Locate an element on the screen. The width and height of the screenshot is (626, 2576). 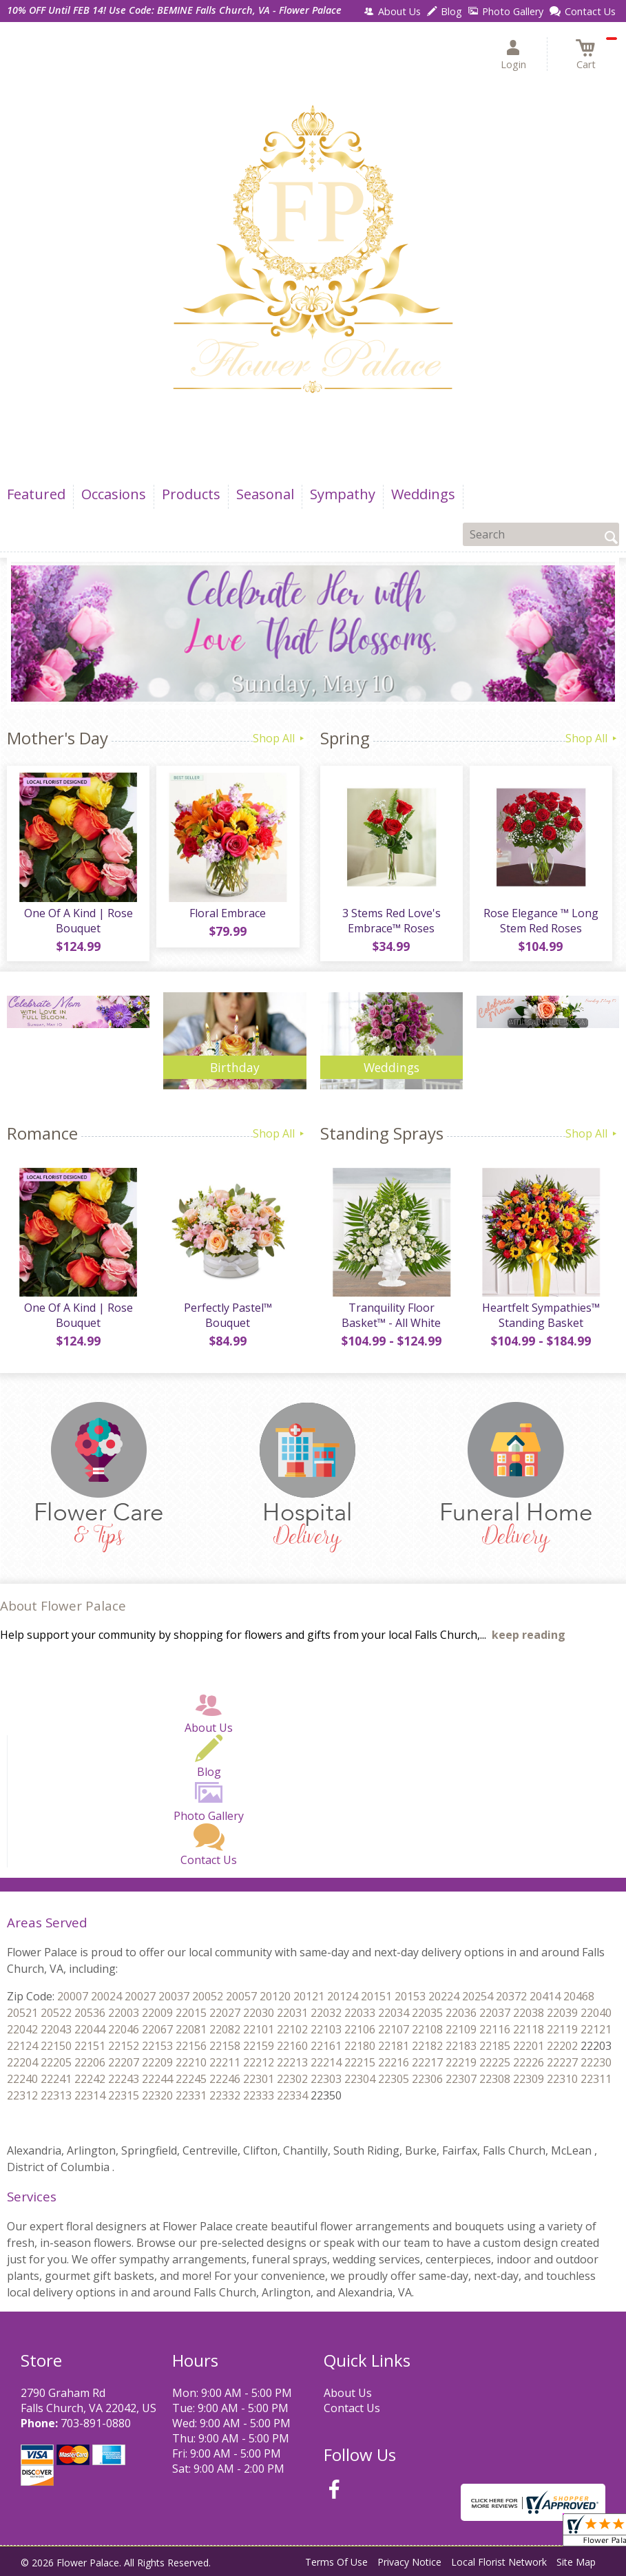
20037 20052 20057 is located at coordinates (207, 1996).